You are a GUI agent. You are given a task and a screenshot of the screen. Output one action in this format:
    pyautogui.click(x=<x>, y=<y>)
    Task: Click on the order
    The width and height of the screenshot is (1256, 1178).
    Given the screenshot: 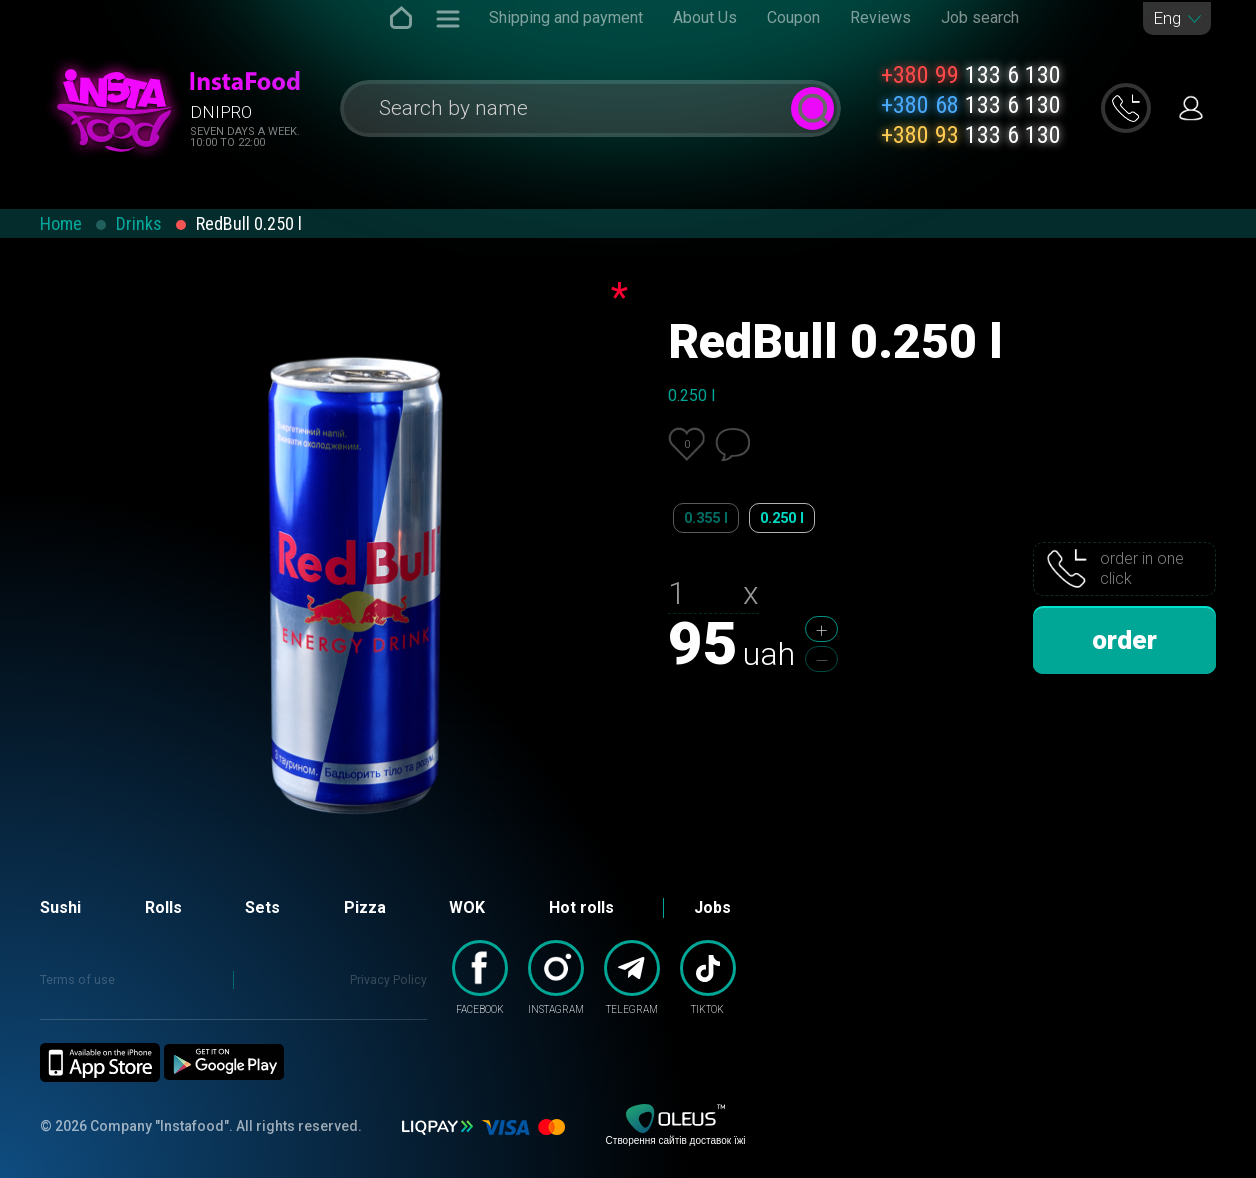 What is the action you would take?
    pyautogui.click(x=1124, y=640)
    